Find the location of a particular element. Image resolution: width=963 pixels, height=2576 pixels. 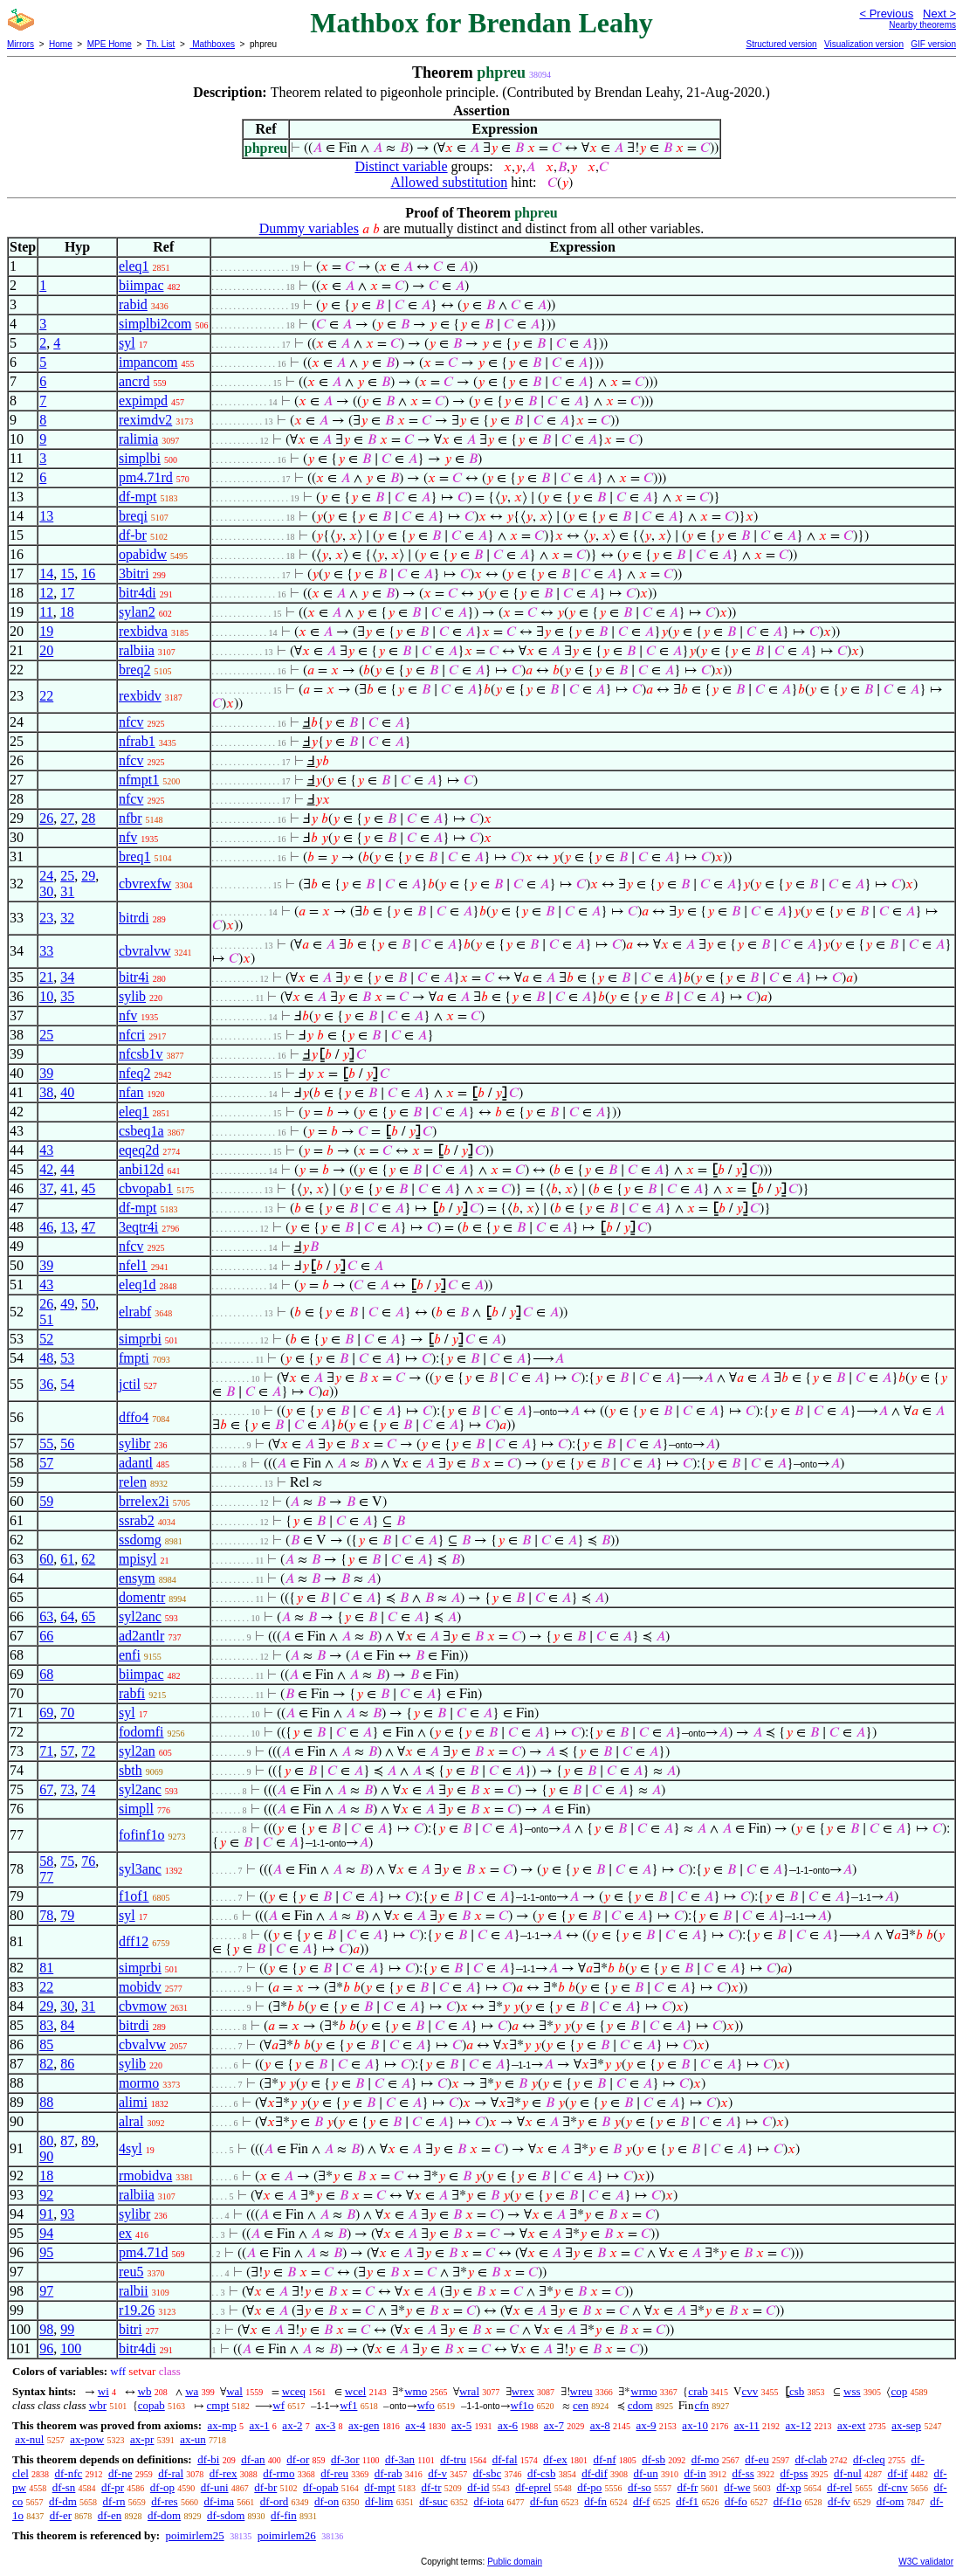

ralimia is located at coordinates (138, 439).